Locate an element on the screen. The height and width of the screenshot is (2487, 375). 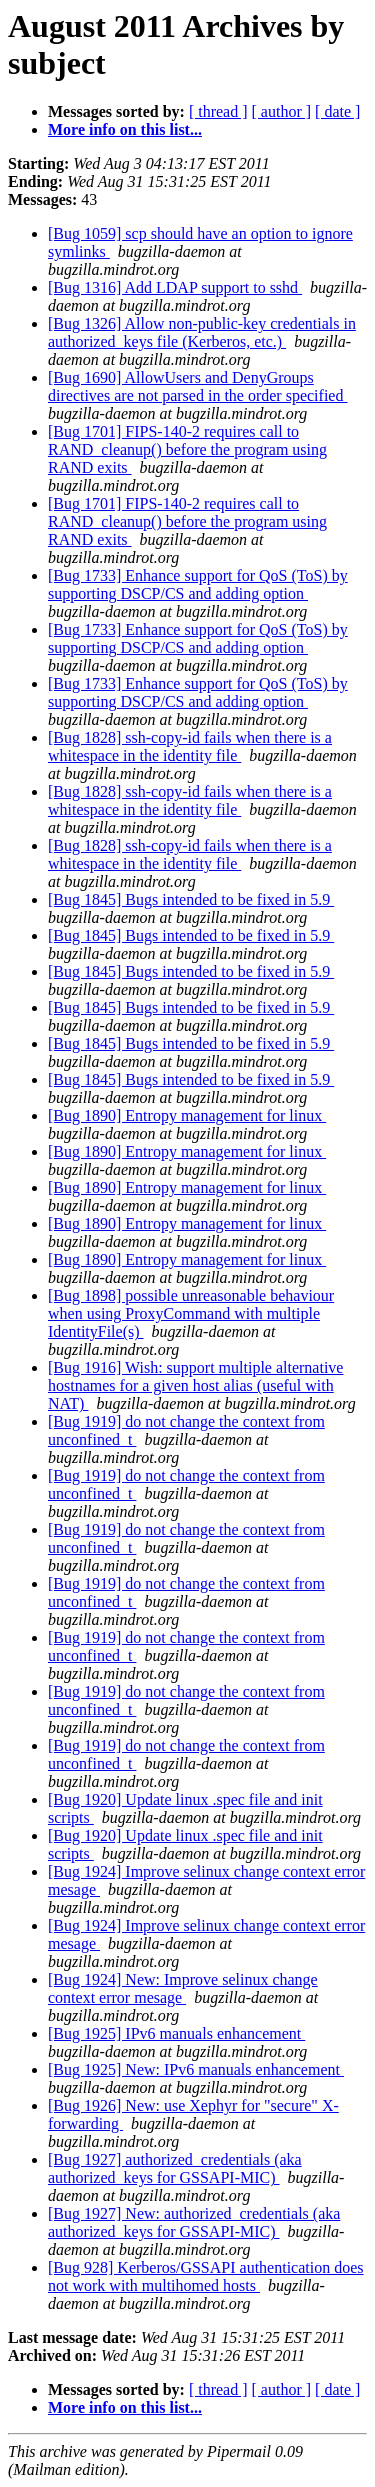
[ date ] is located at coordinates (337, 111).